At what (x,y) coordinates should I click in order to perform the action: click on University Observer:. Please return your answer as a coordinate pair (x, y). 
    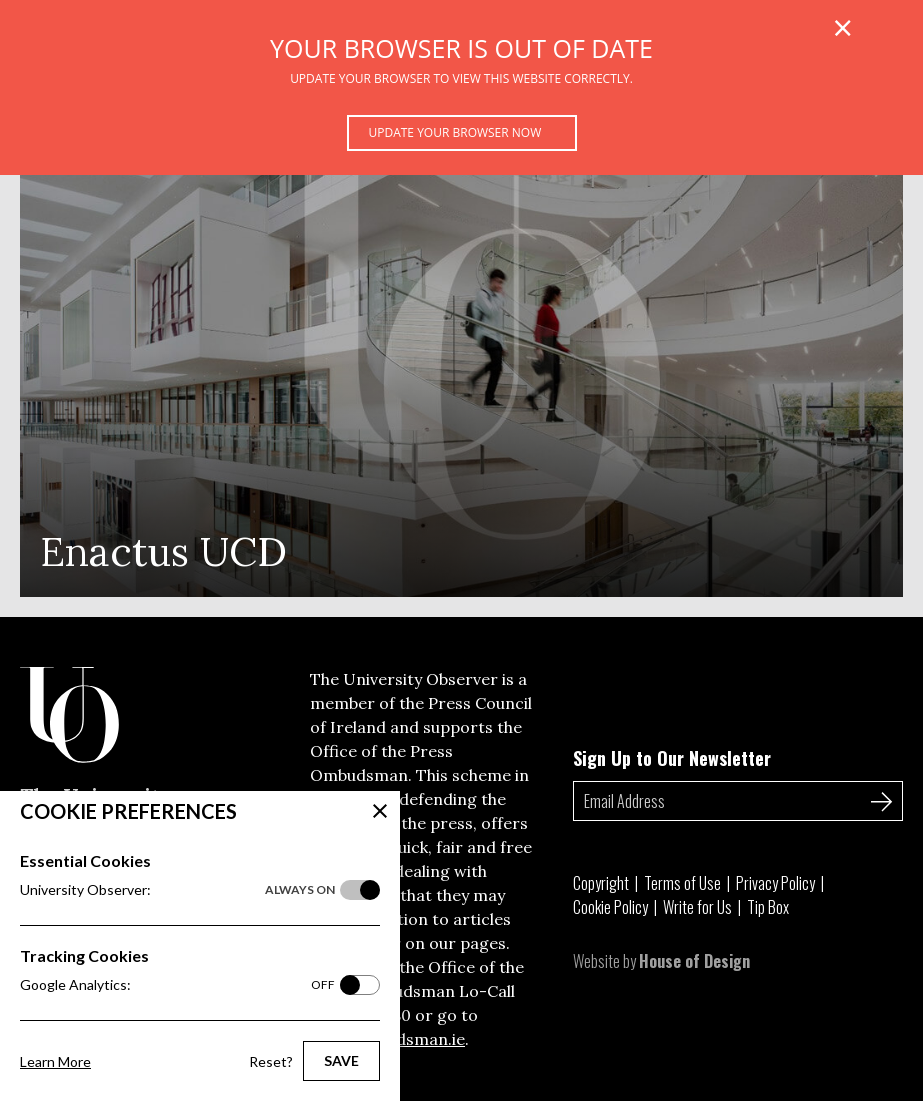
    Looking at the image, I should click on (177, 890).